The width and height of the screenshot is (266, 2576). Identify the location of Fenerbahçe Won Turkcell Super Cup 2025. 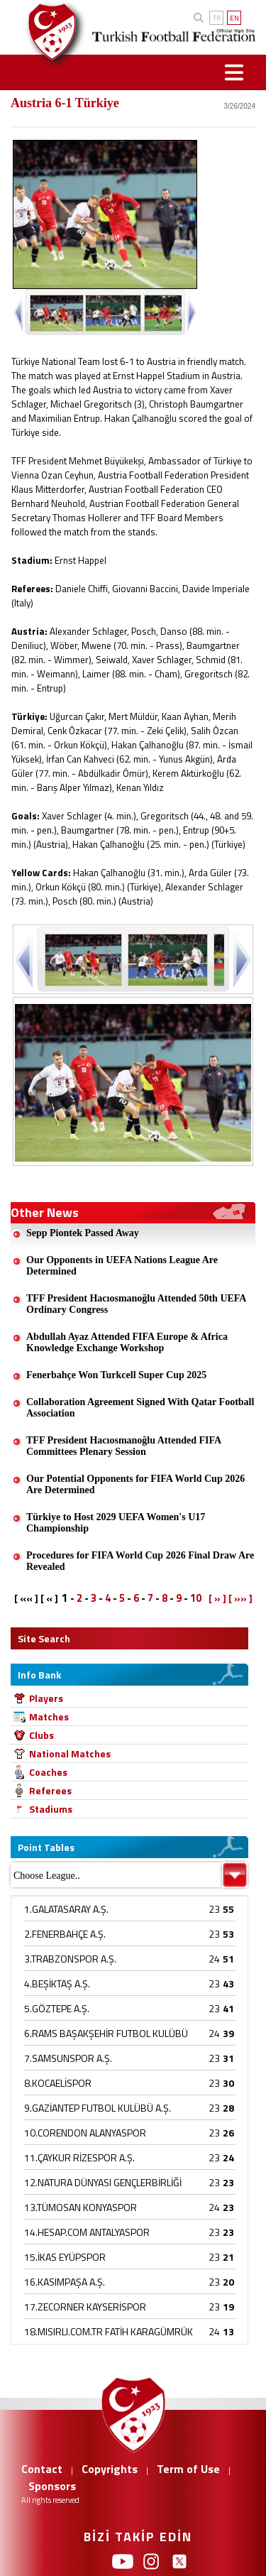
(116, 1375).